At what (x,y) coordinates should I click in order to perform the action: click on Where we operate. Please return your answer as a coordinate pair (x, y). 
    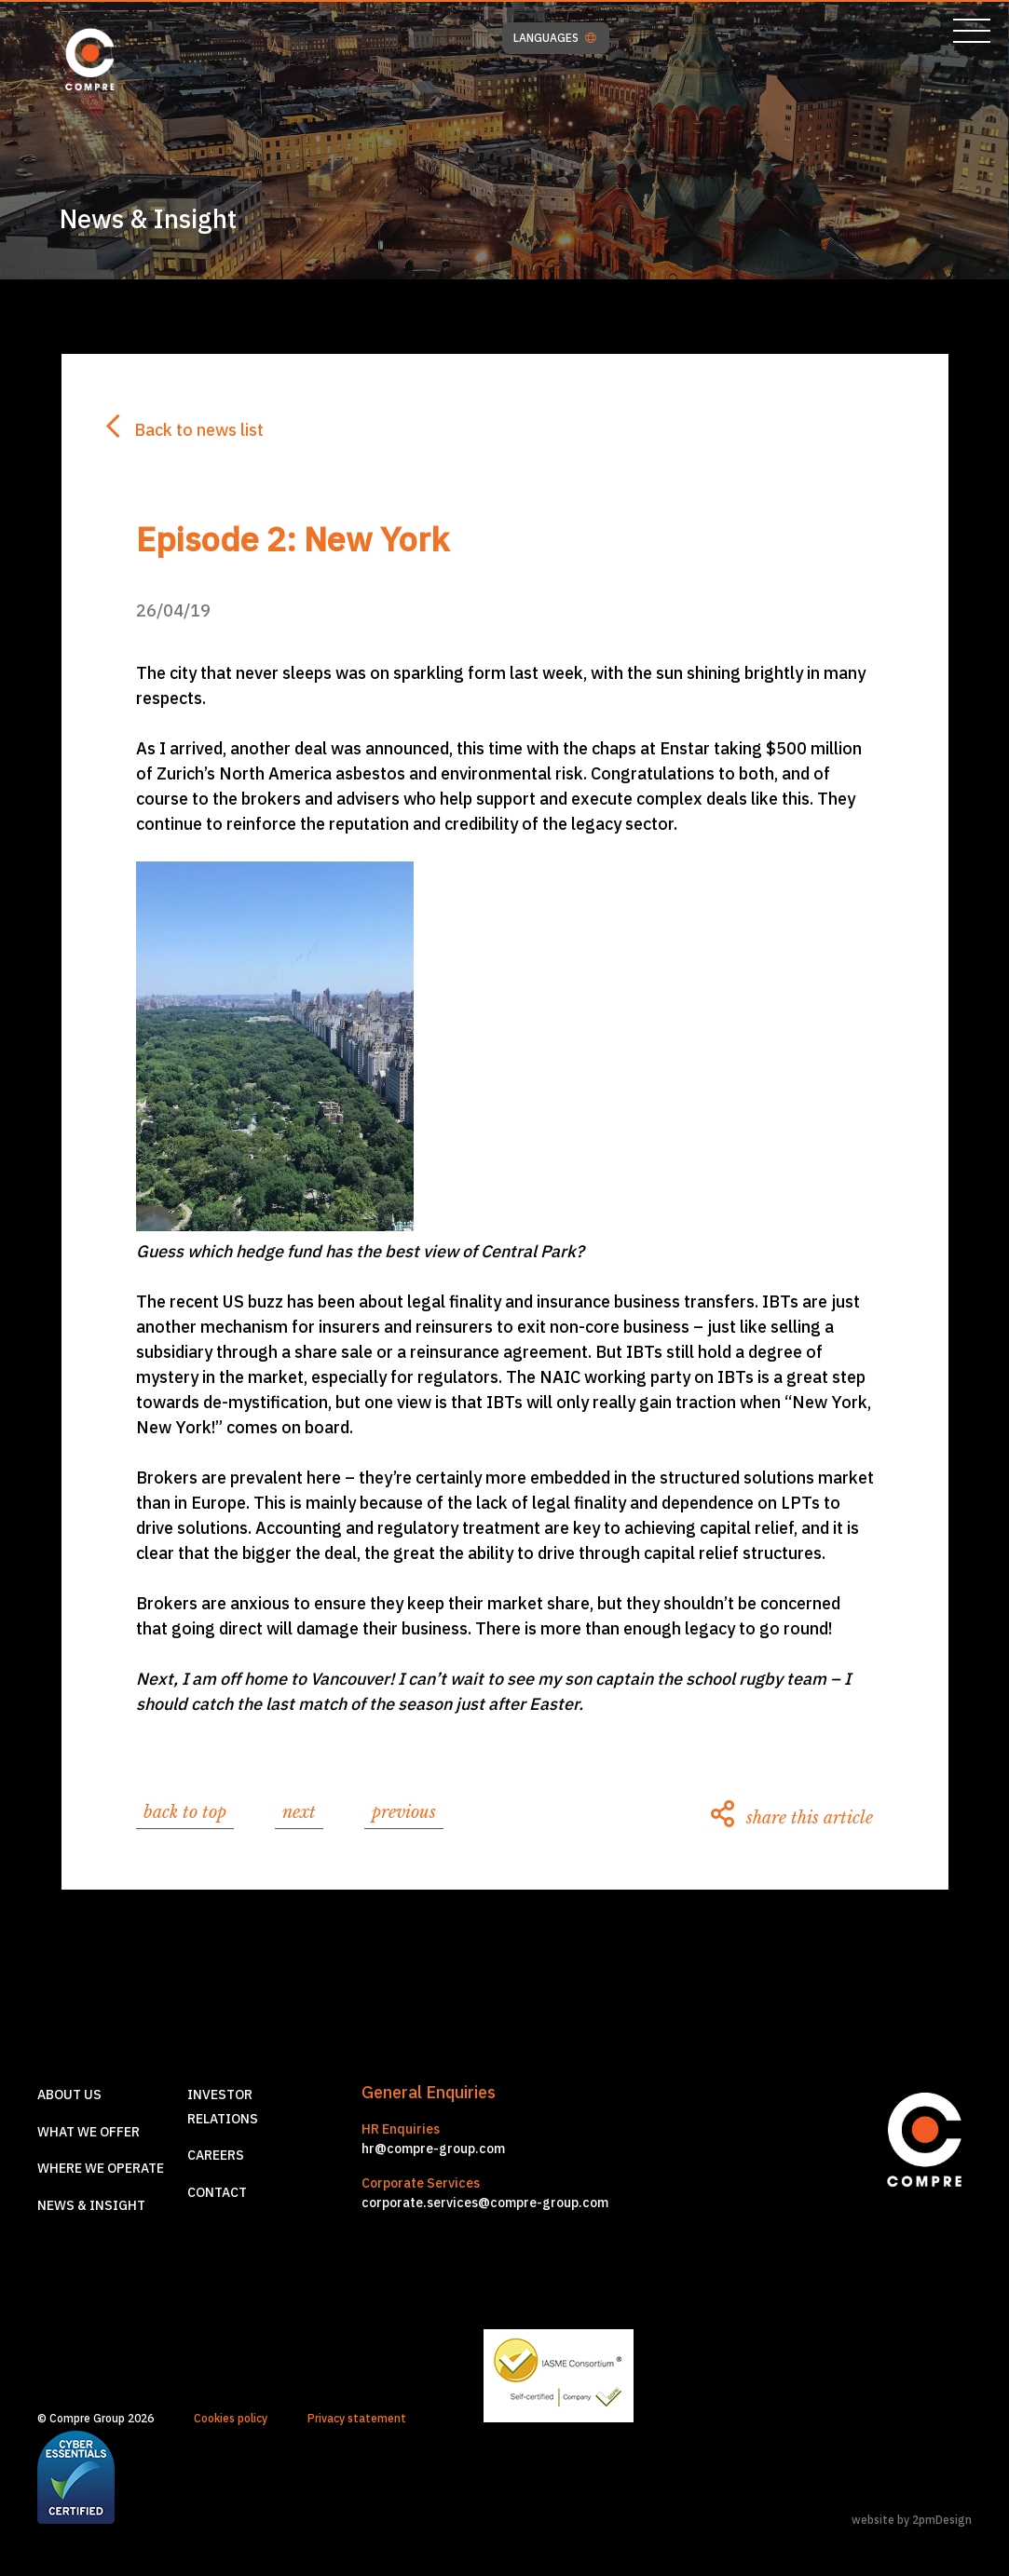
    Looking at the image, I should click on (100, 2168).